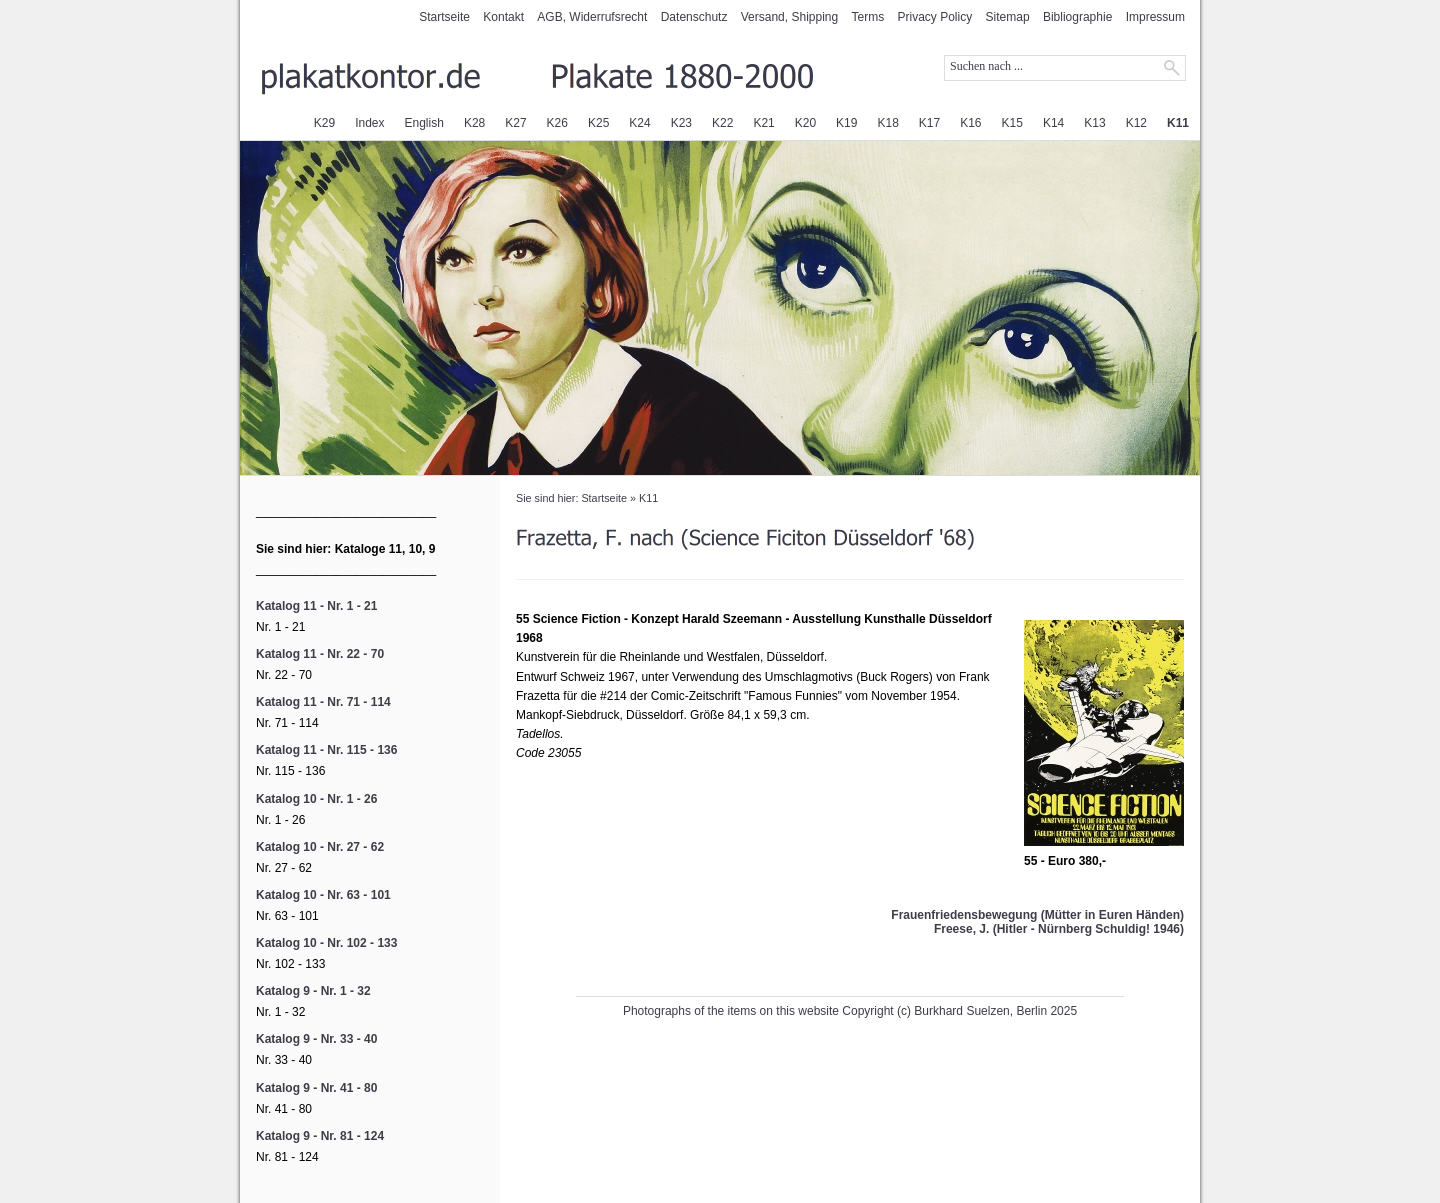  I want to click on Katalog 11 - Nr. 1 - 21, so click(316, 606).